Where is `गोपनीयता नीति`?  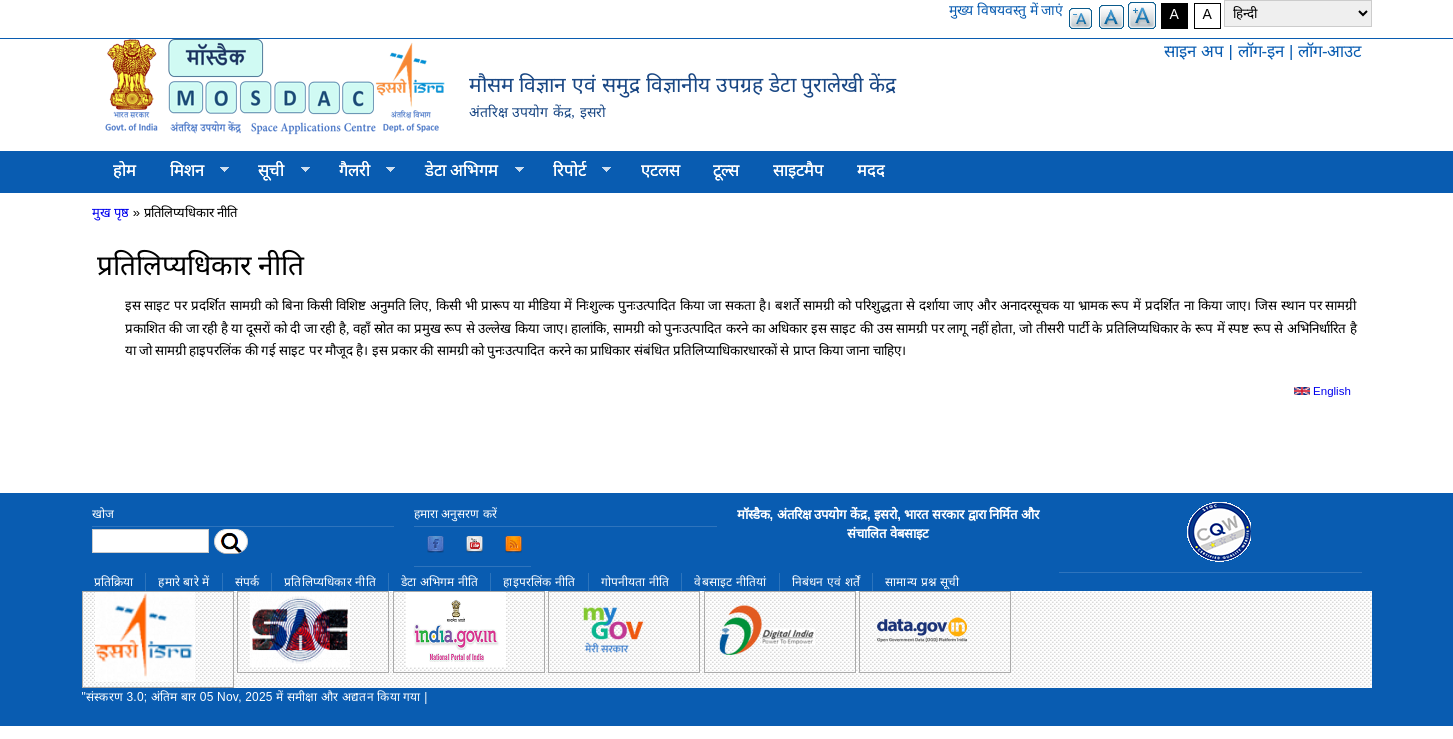
गोपनीयता नीति is located at coordinates (635, 582).